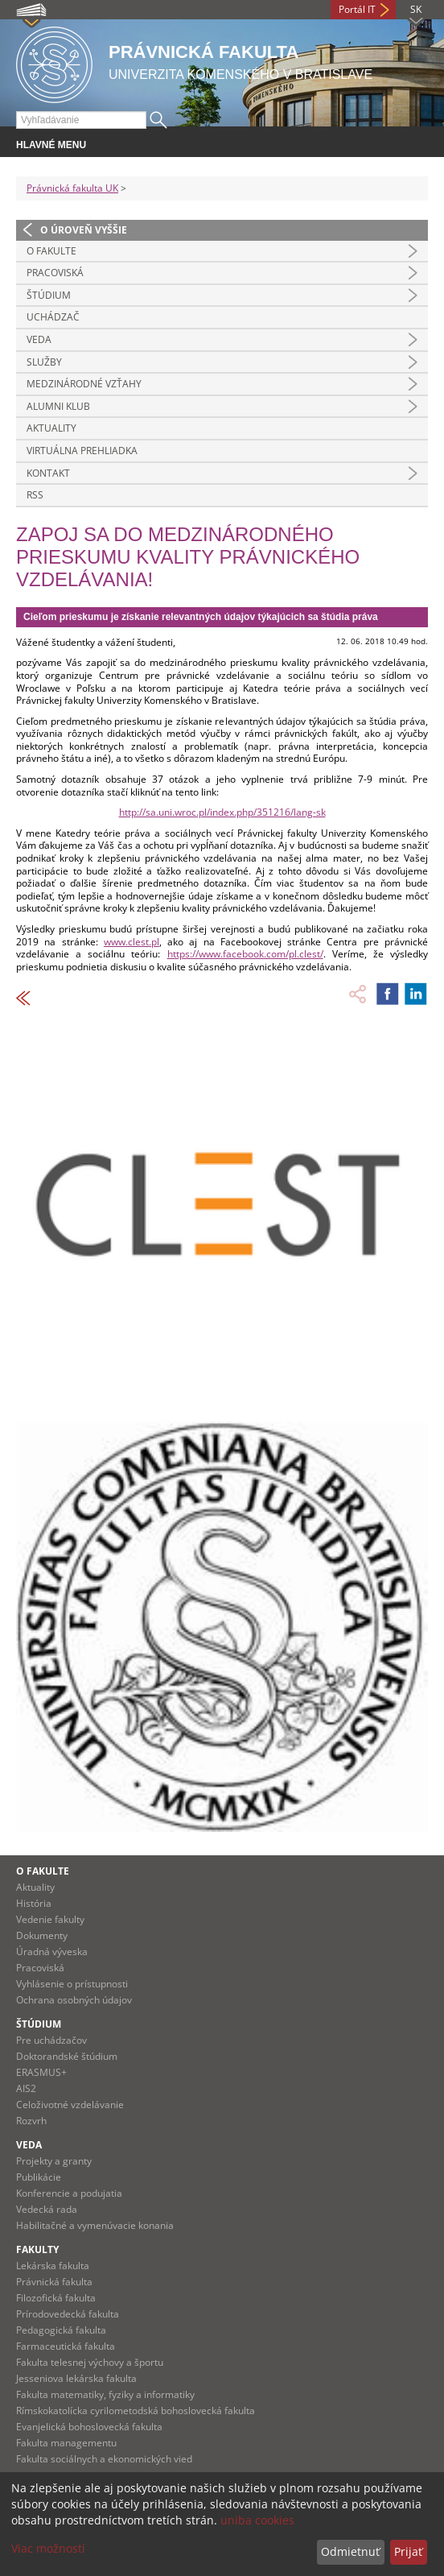  Describe the element at coordinates (39, 339) in the screenshot. I see `Veda` at that location.